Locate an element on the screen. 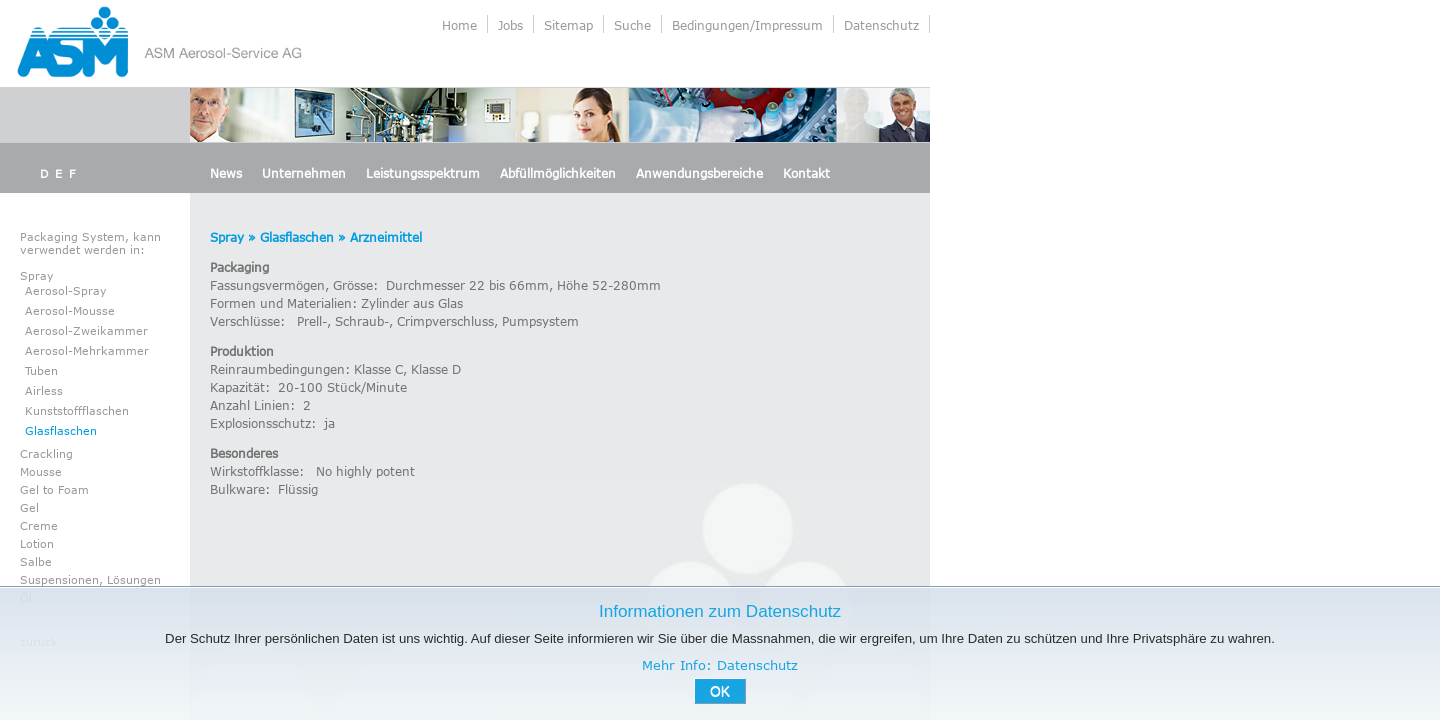 The image size is (1440, 720). Bedingungen/Impressum is located at coordinates (747, 25).